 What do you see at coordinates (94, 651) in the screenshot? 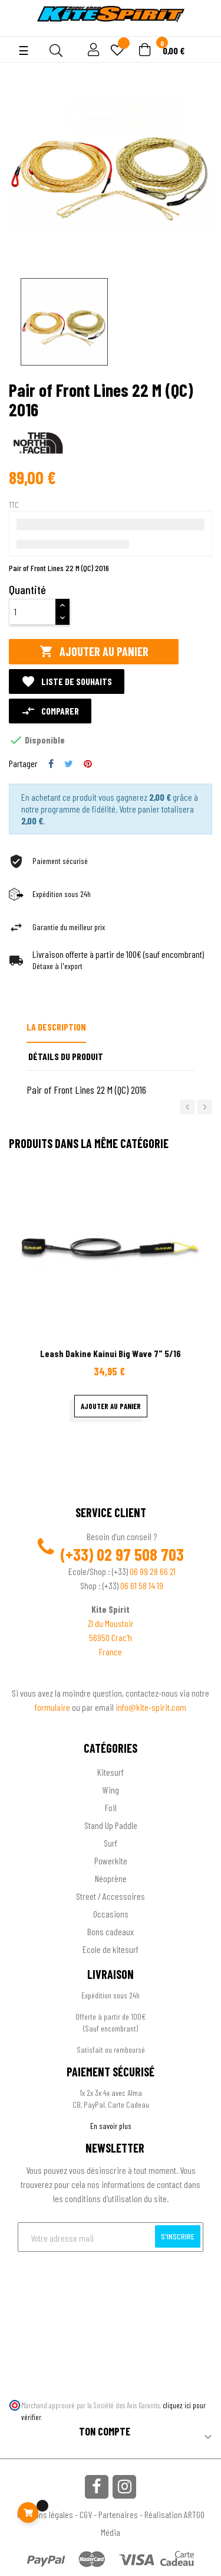
I see `Ajouter au panier` at bounding box center [94, 651].